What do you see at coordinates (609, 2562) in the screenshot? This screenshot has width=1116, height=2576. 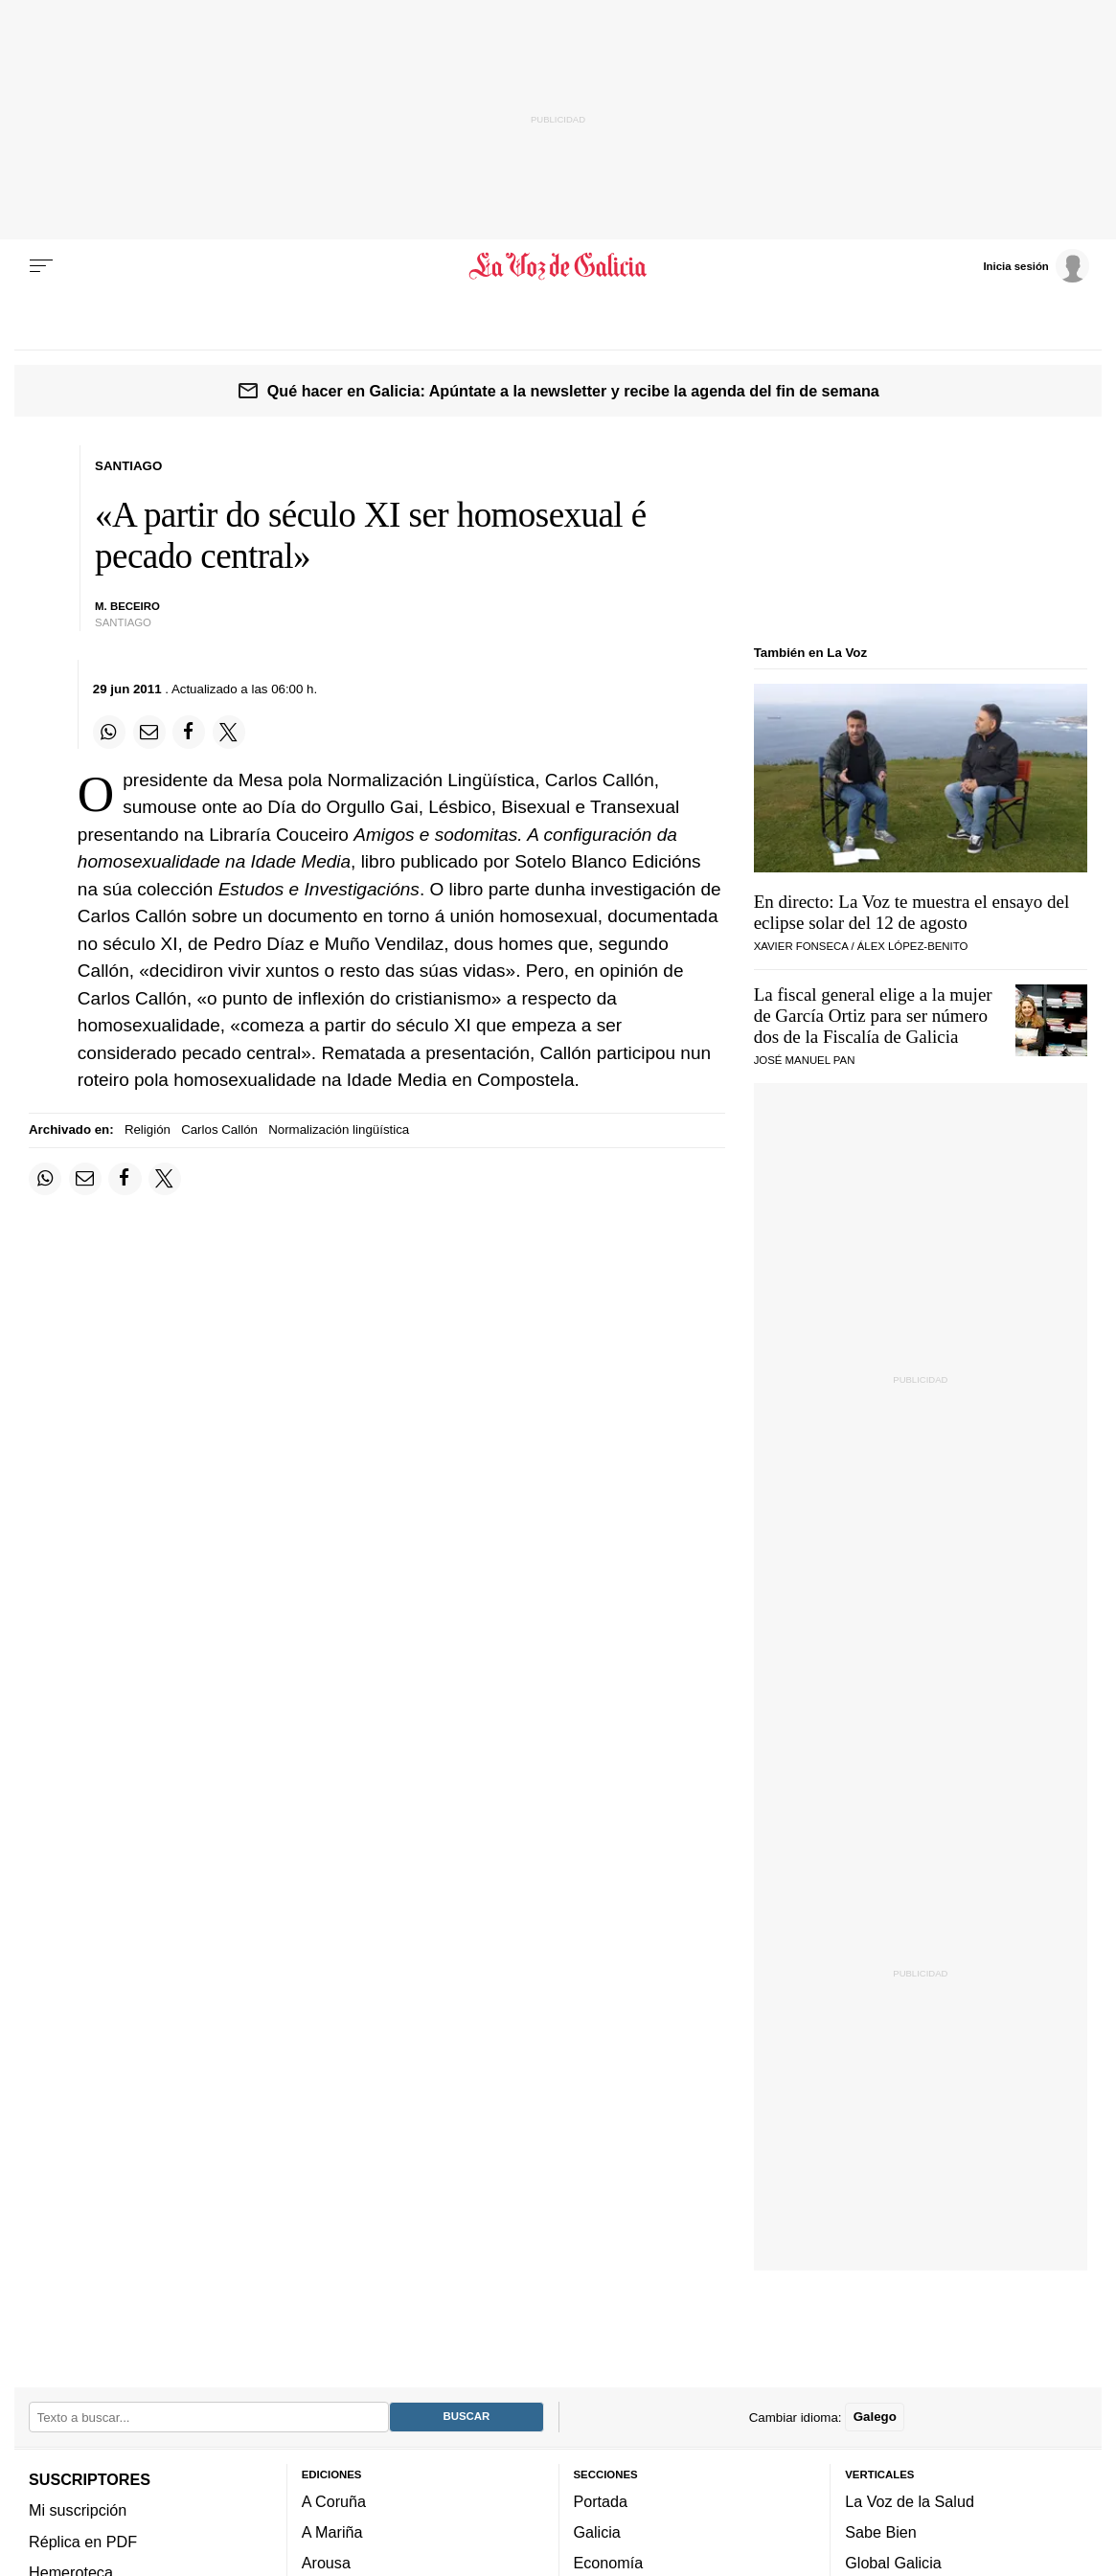 I see `Economía` at bounding box center [609, 2562].